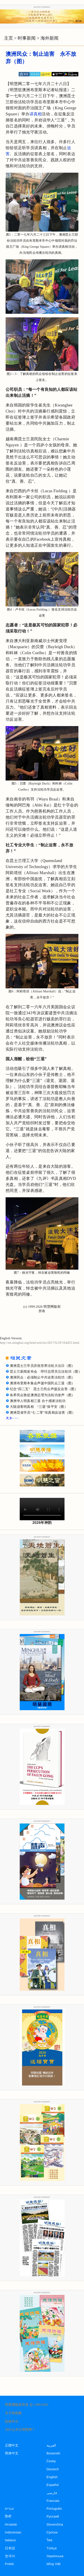 The width and height of the screenshot is (84, 2576). What do you see at coordinates (27, 38) in the screenshot?
I see `时事新闻` at bounding box center [27, 38].